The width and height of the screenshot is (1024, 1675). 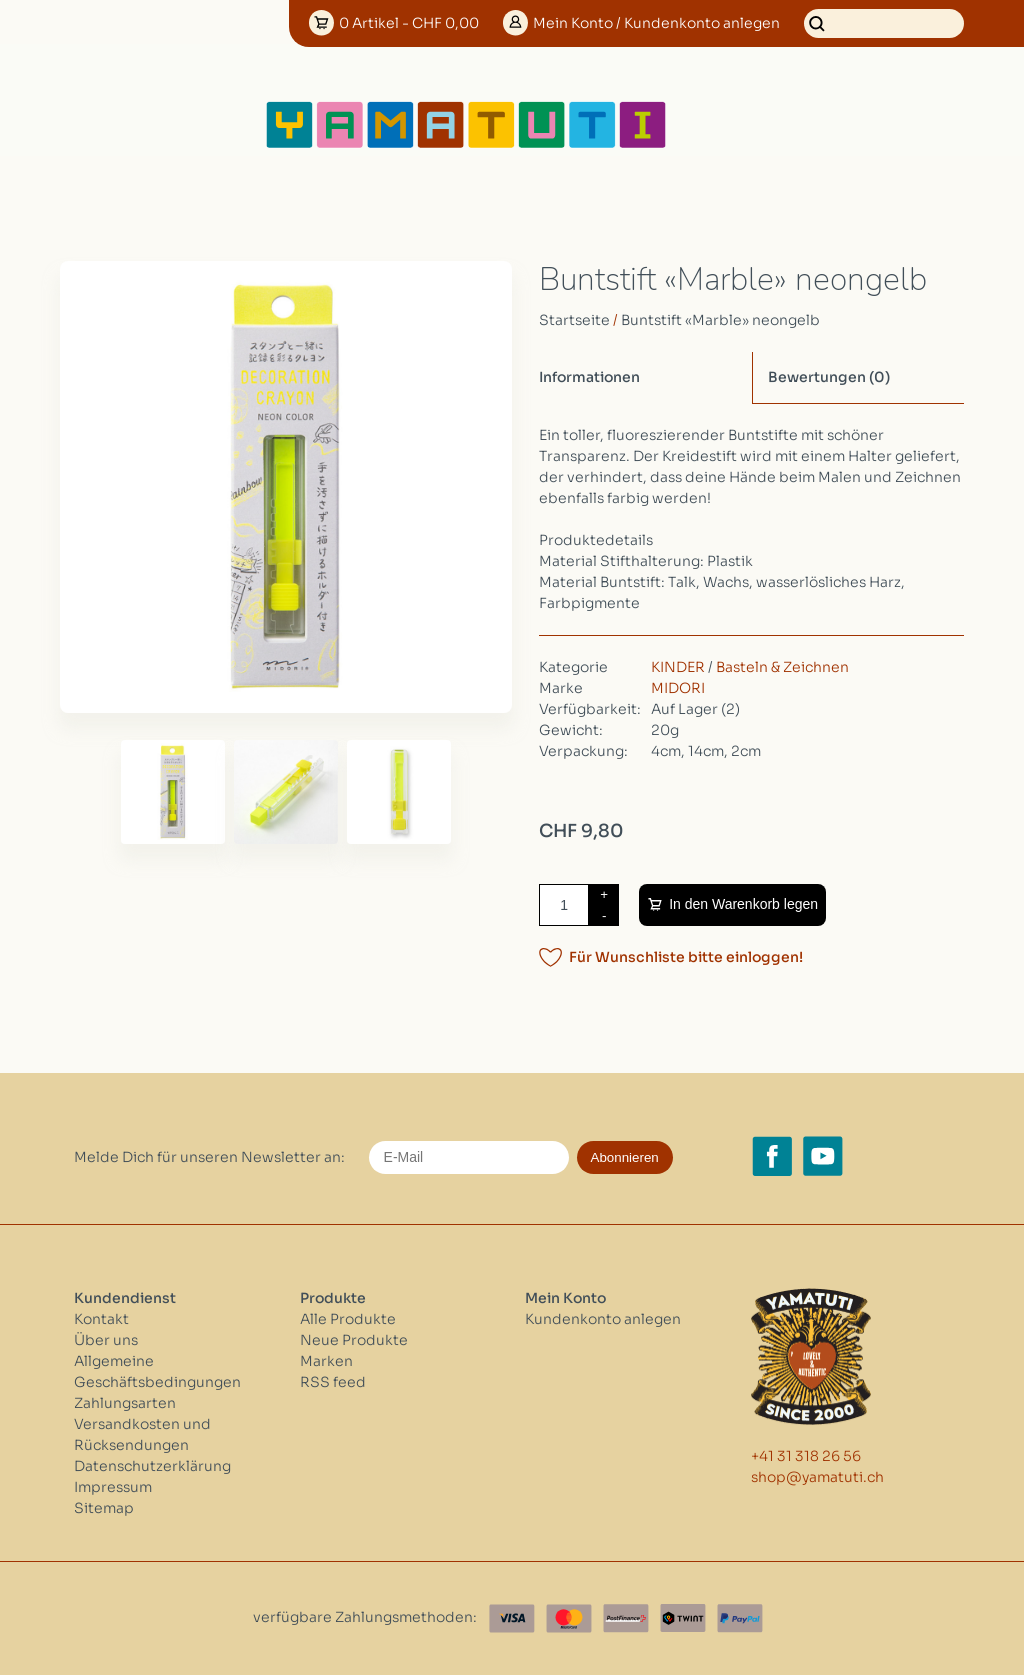 What do you see at coordinates (733, 125) in the screenshot?
I see `[Open menu]` at bounding box center [733, 125].